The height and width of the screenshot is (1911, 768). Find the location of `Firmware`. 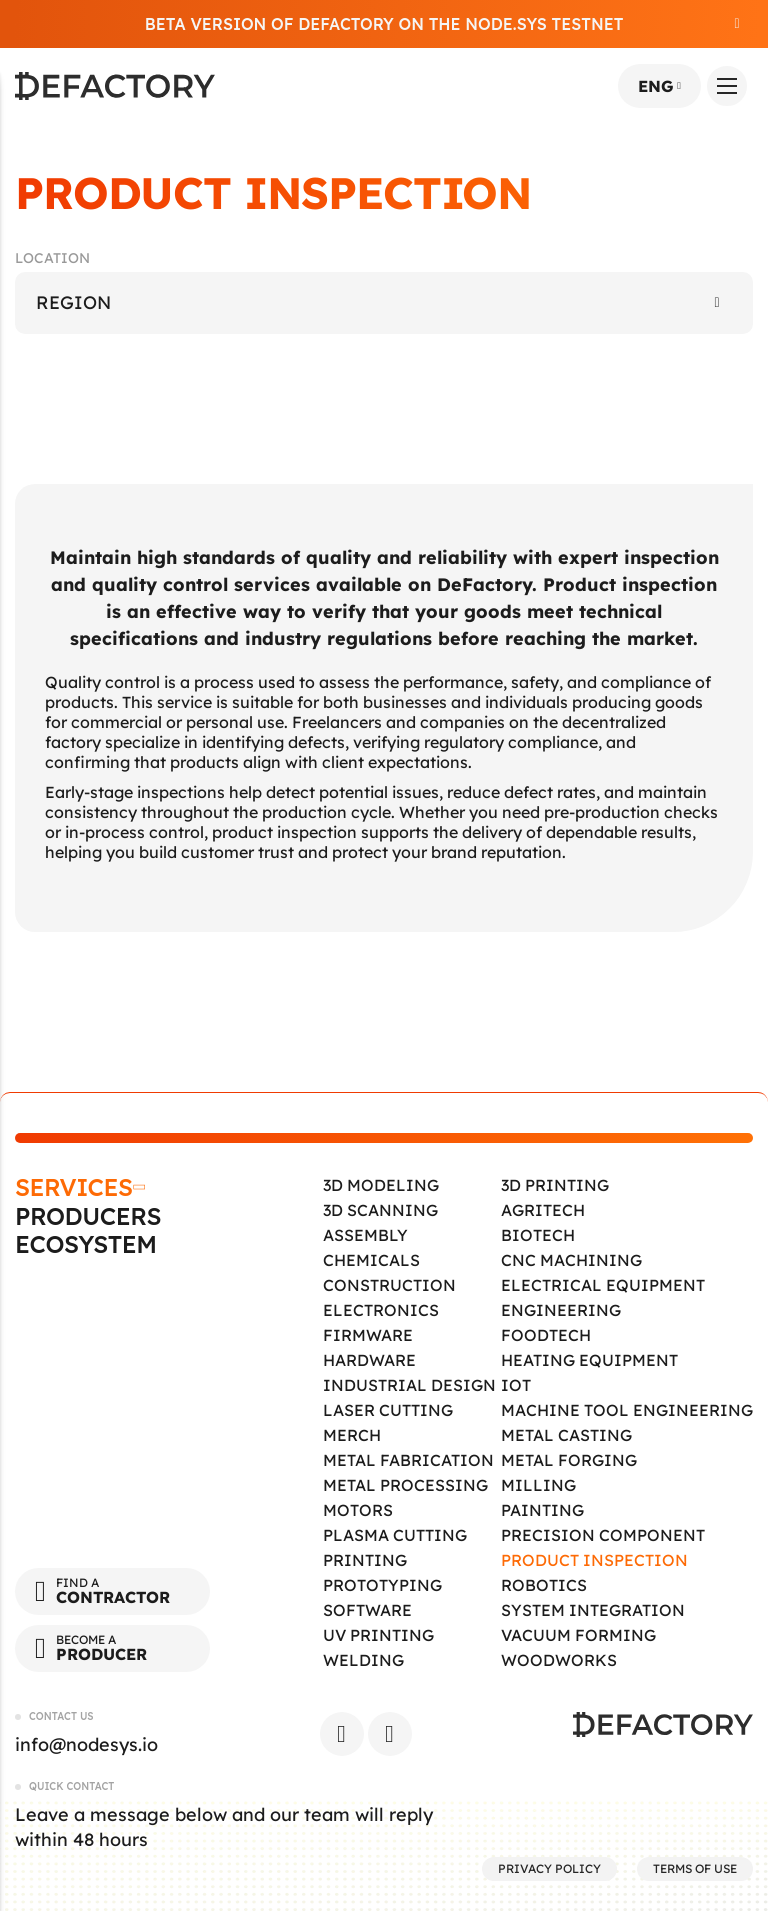

Firmware is located at coordinates (368, 1335).